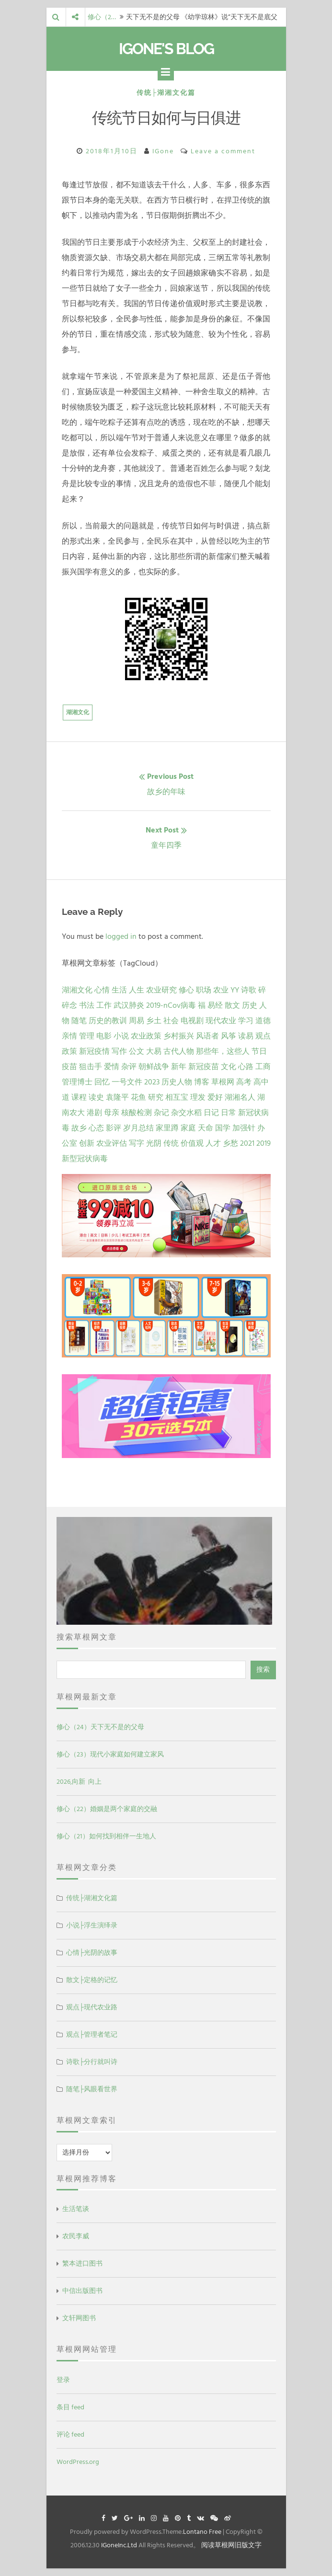 The image size is (332, 2576). I want to click on 课程 [课程 (1 项)], so click(79, 1097).